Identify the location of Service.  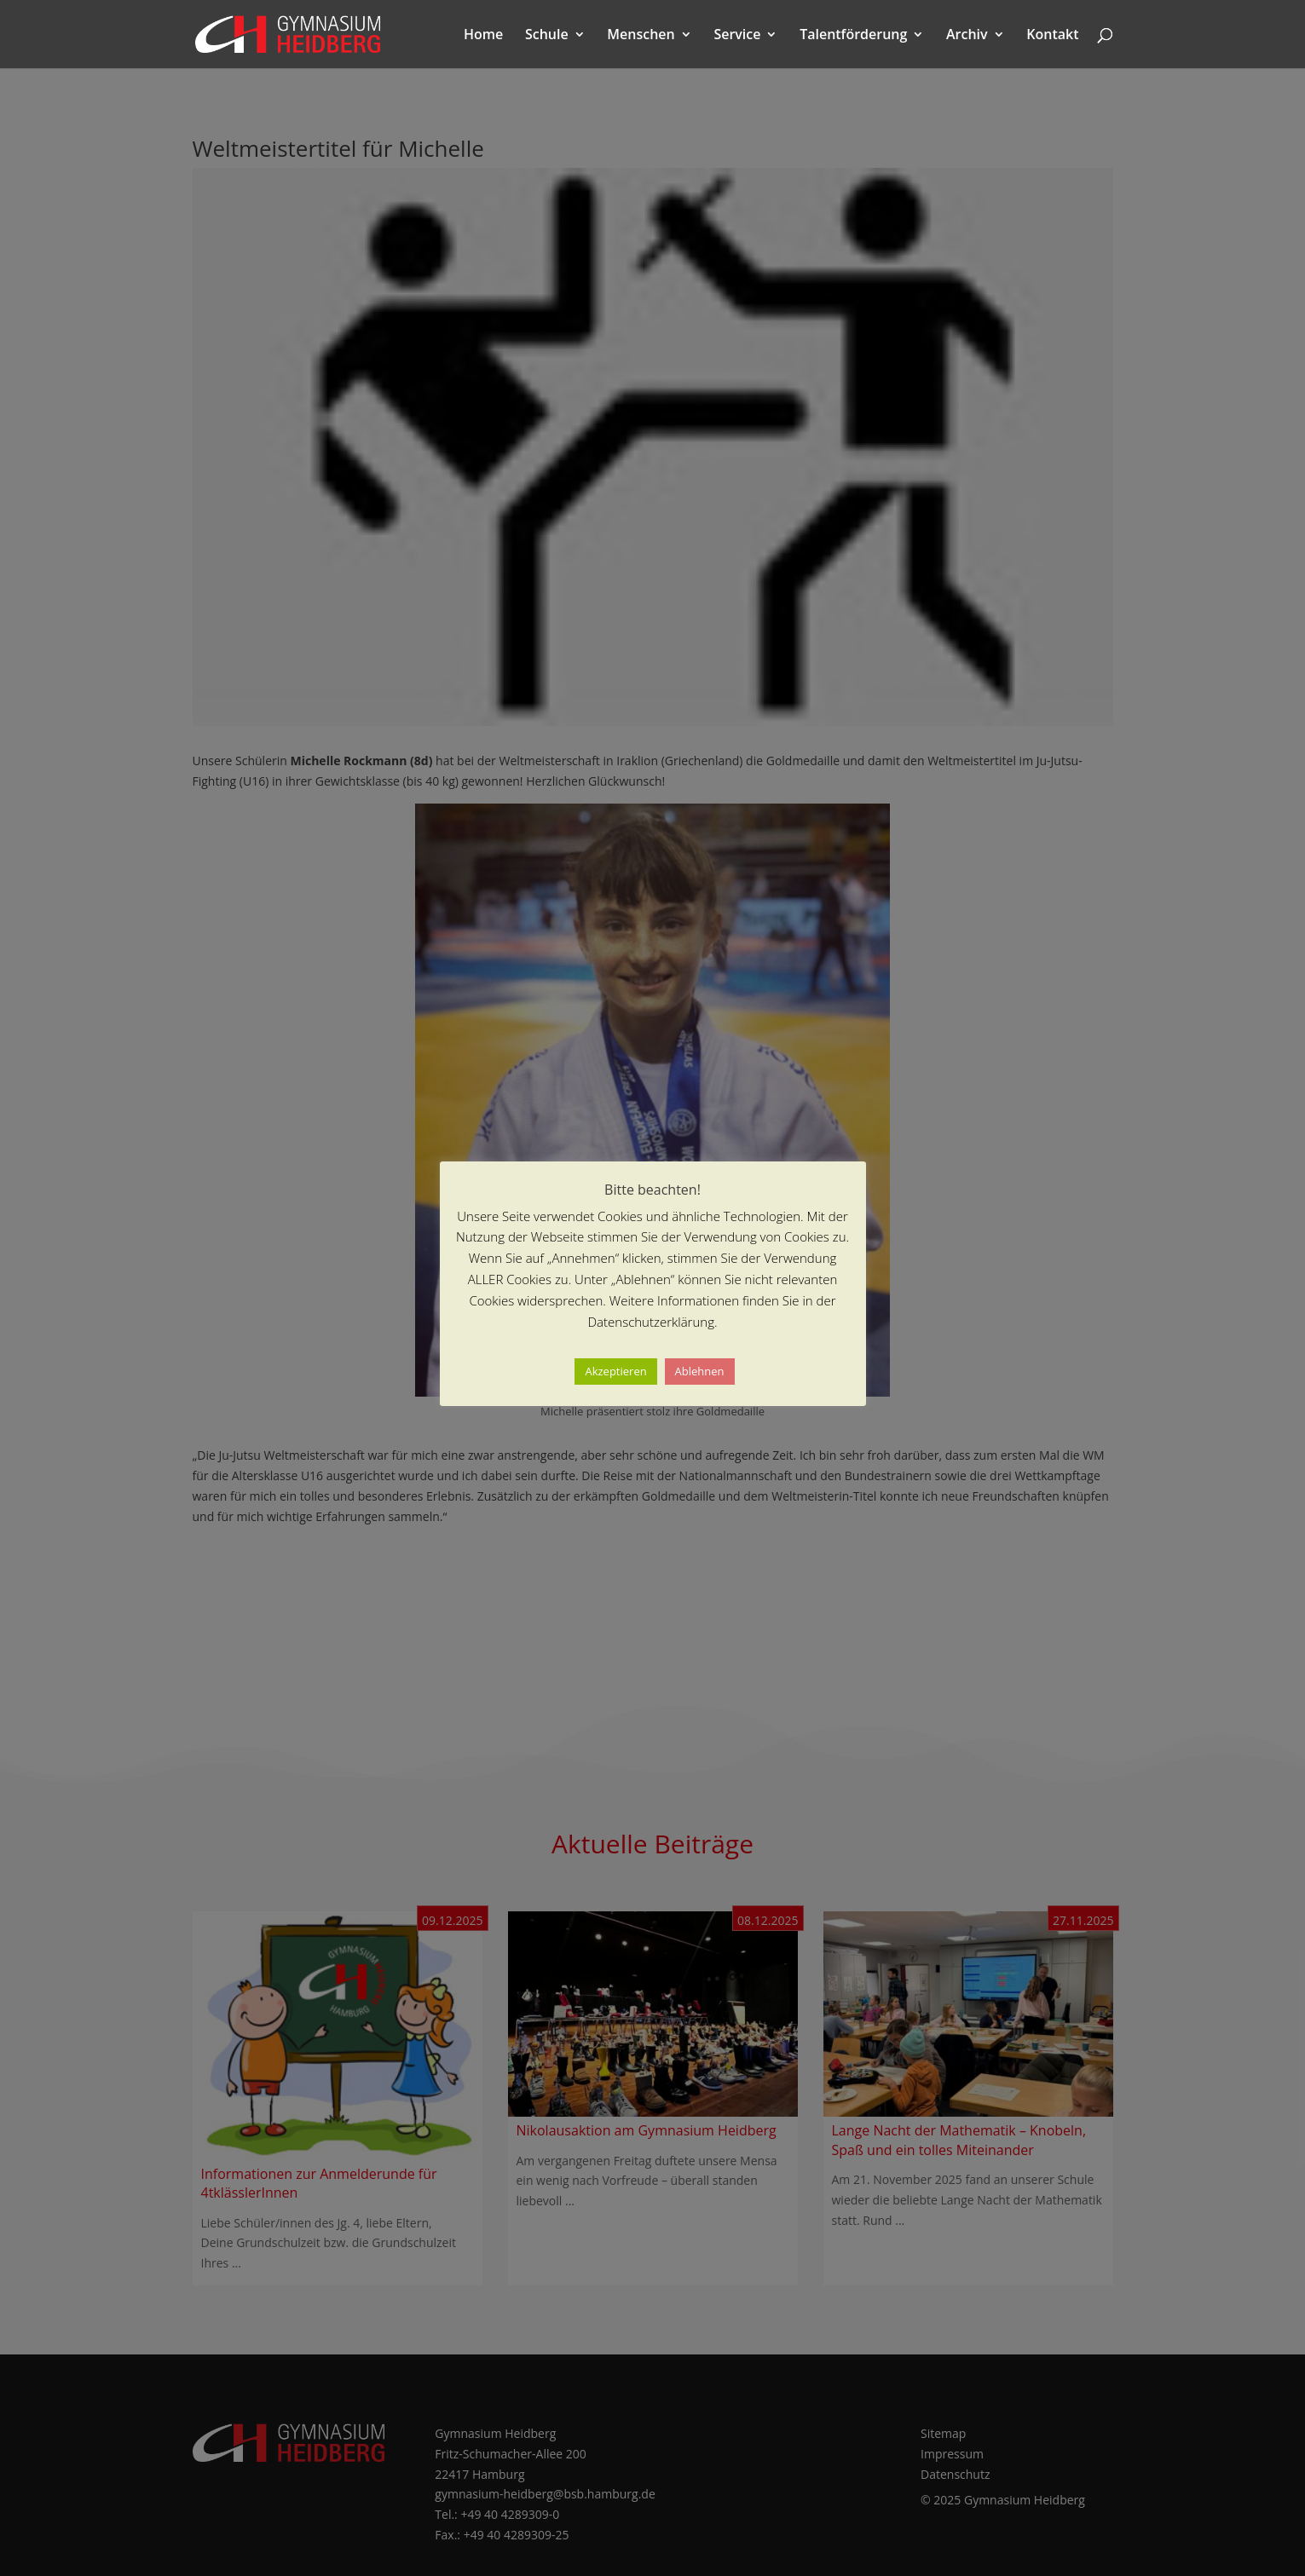
(736, 35).